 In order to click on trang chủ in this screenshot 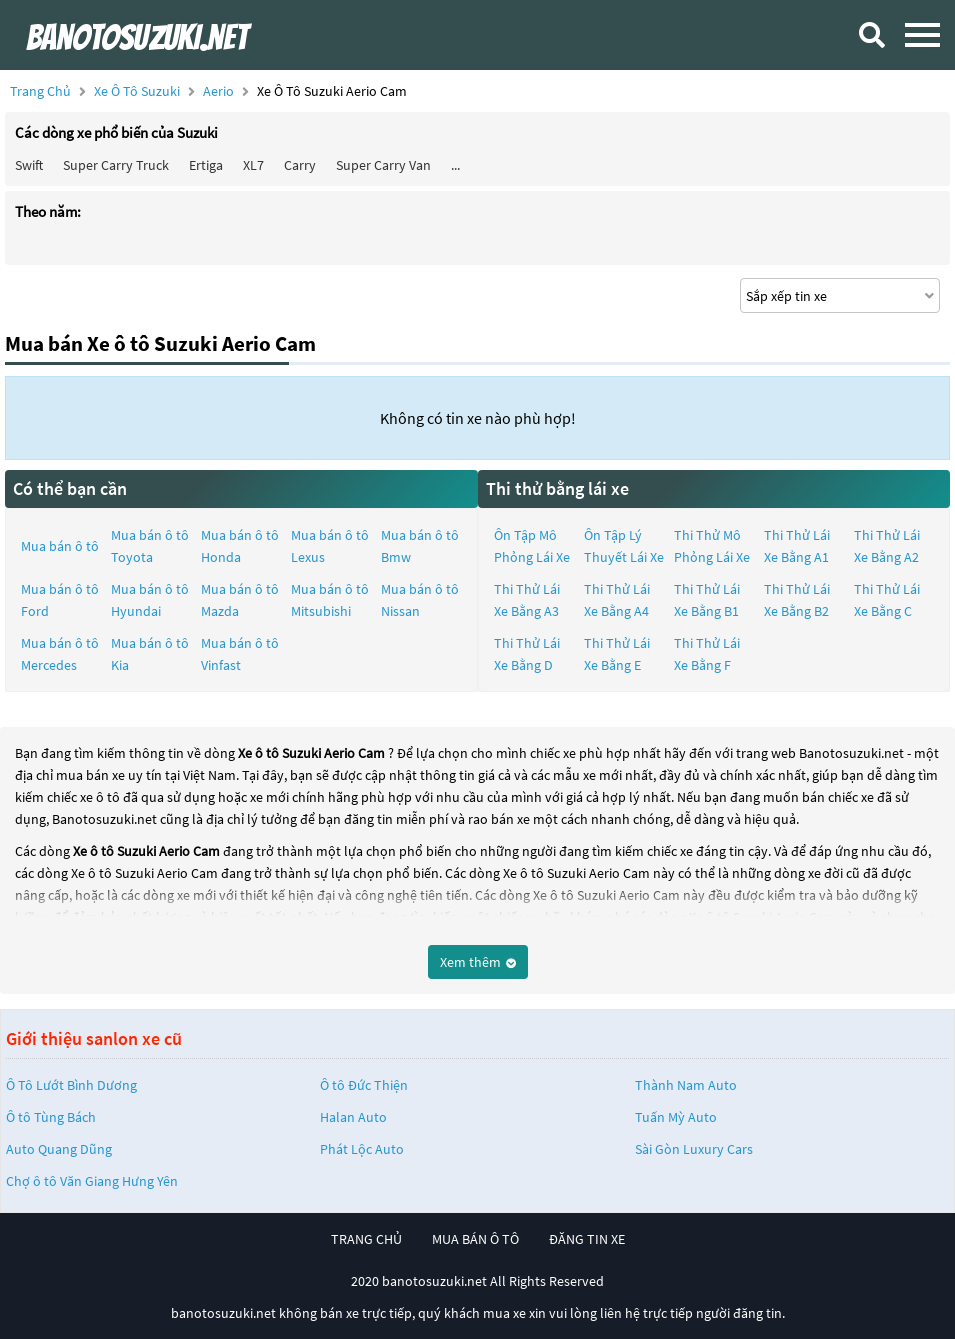, I will do `click(366, 1239)`.